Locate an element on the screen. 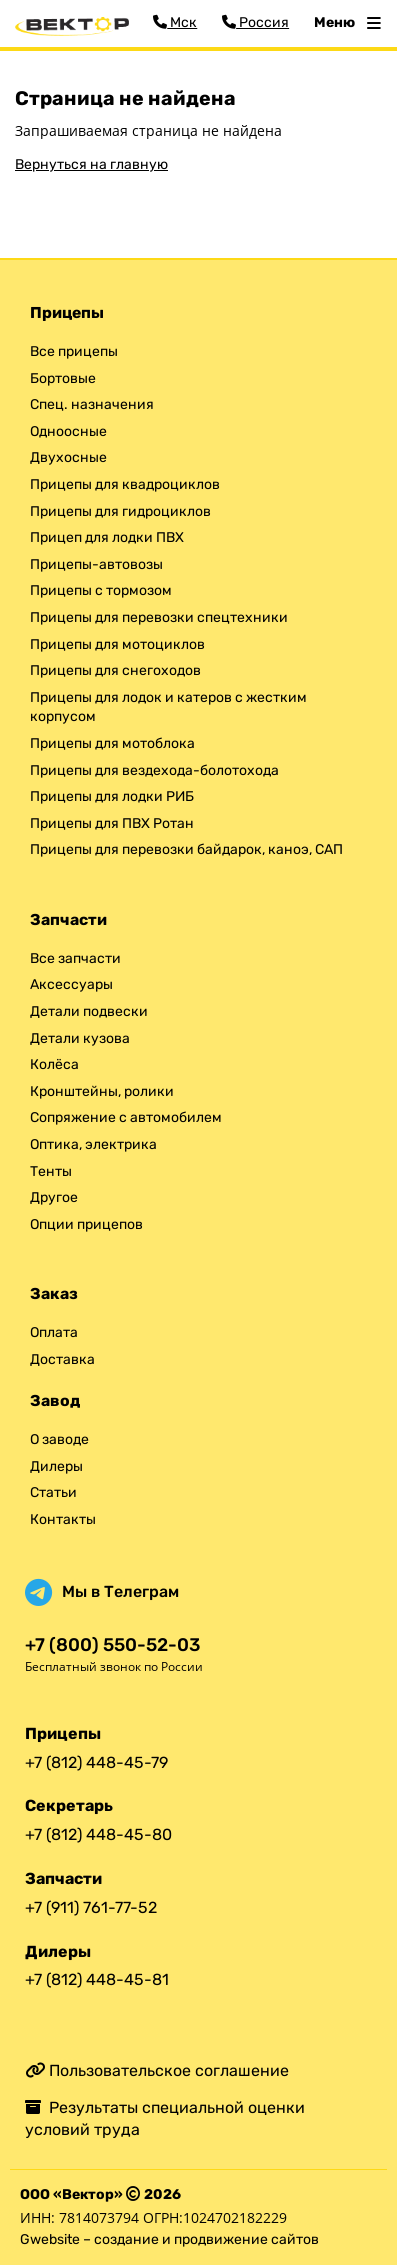 The width and height of the screenshot is (397, 2265). +7 (812) 448-45-80 is located at coordinates (98, 1834).